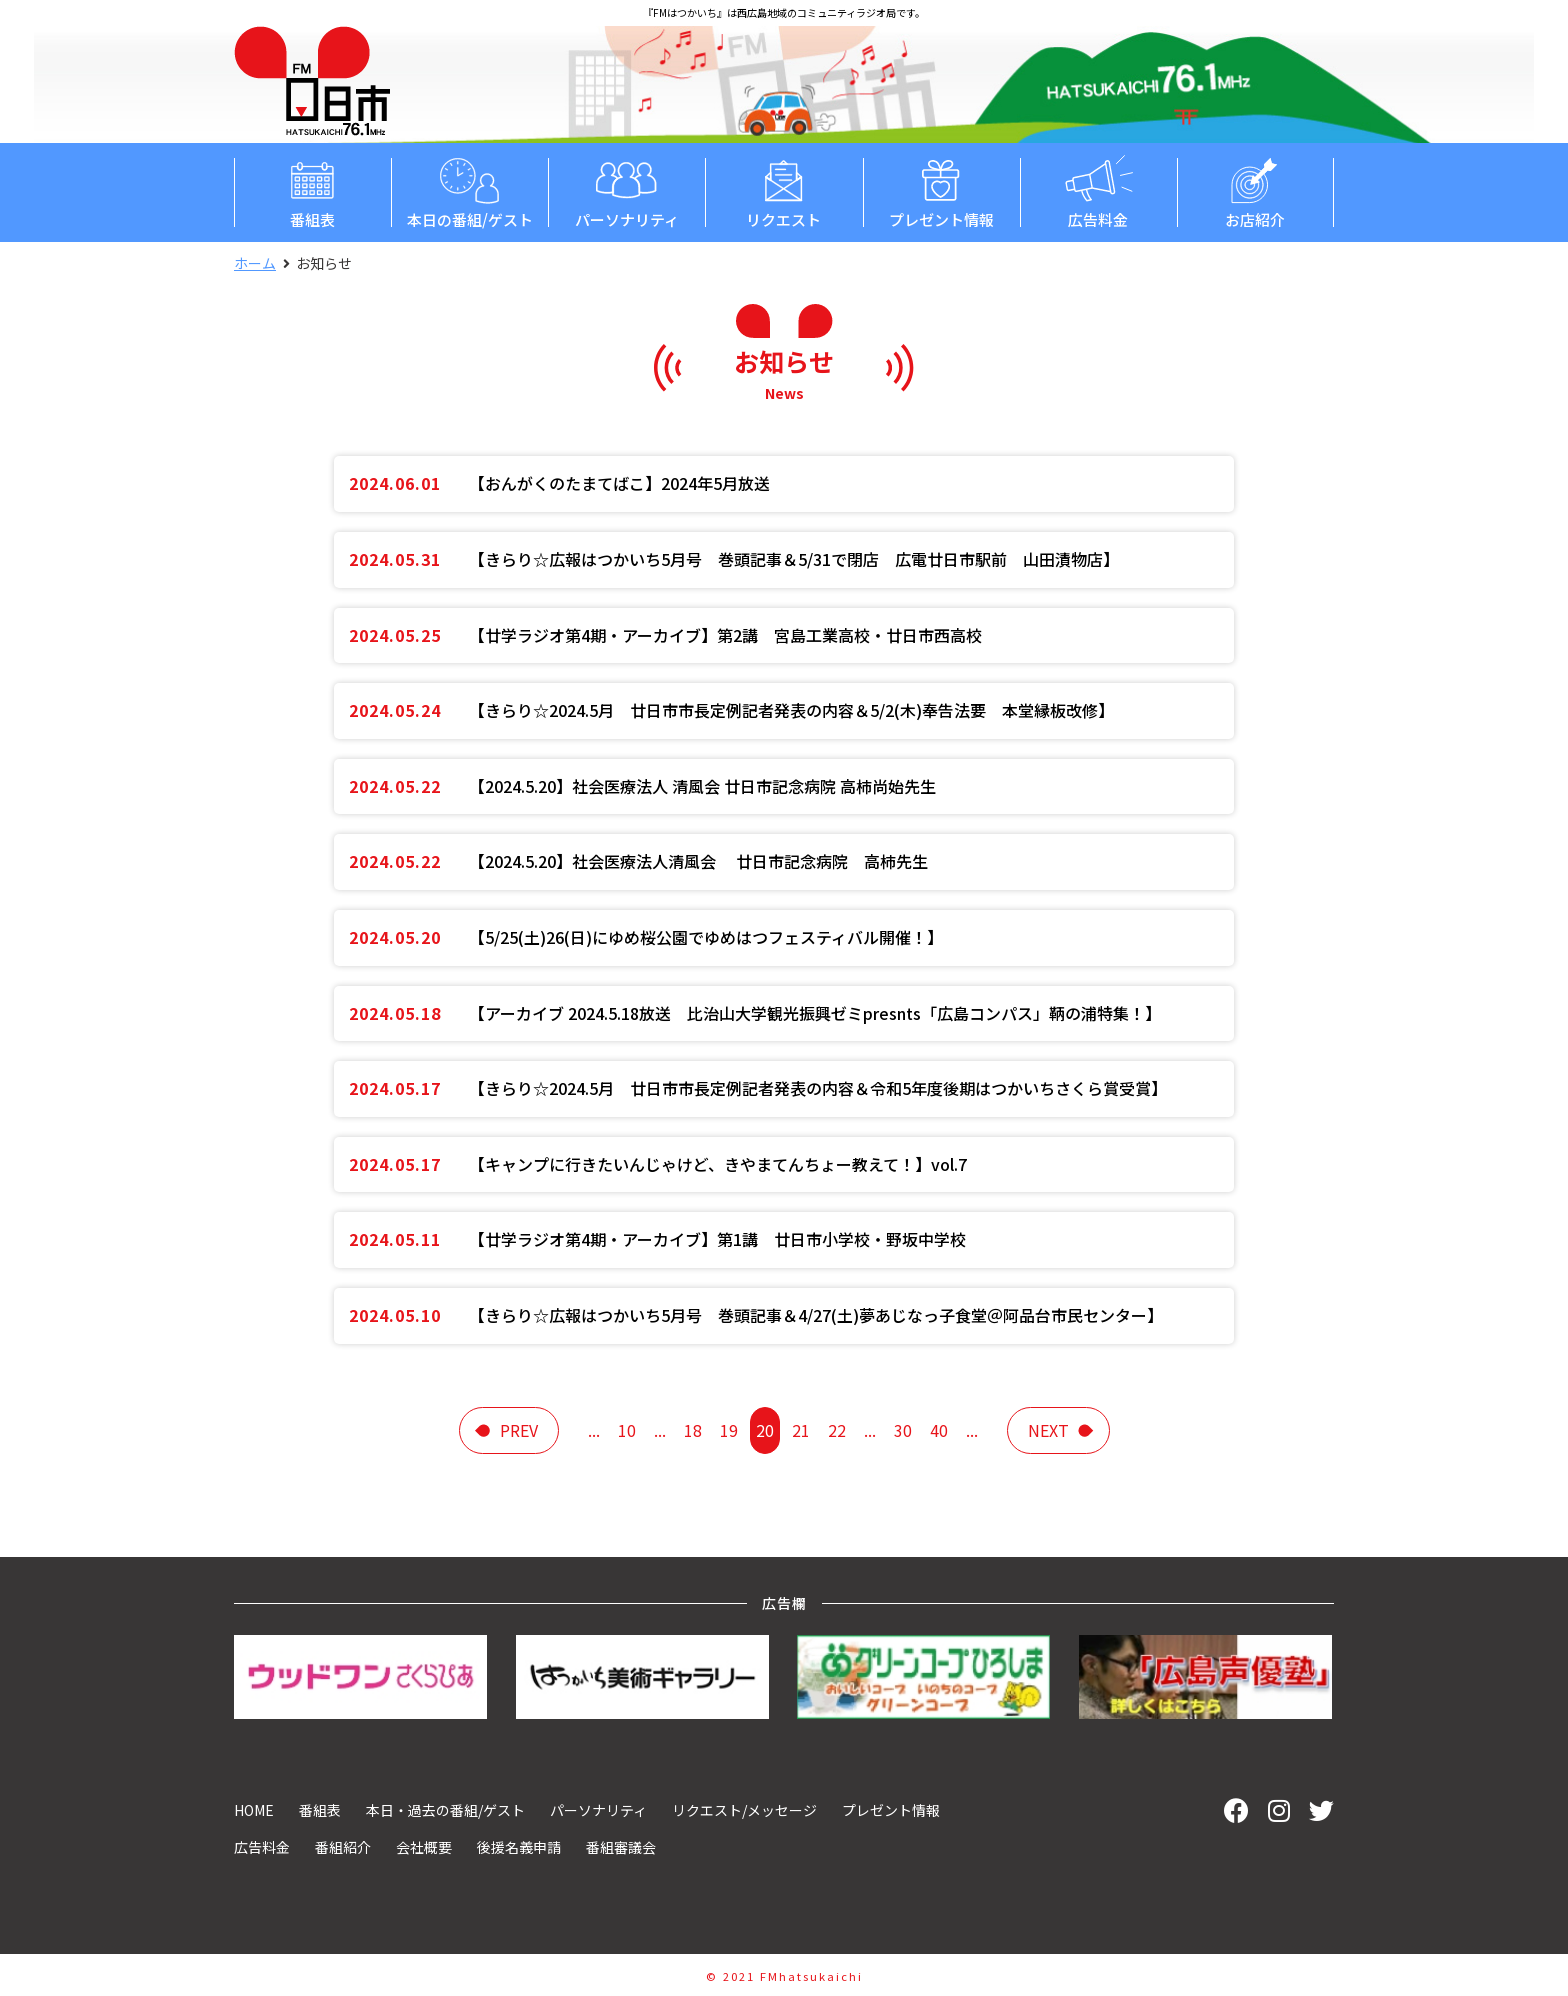  I want to click on 本日・過去の番組/ゲスト, so click(445, 1810).